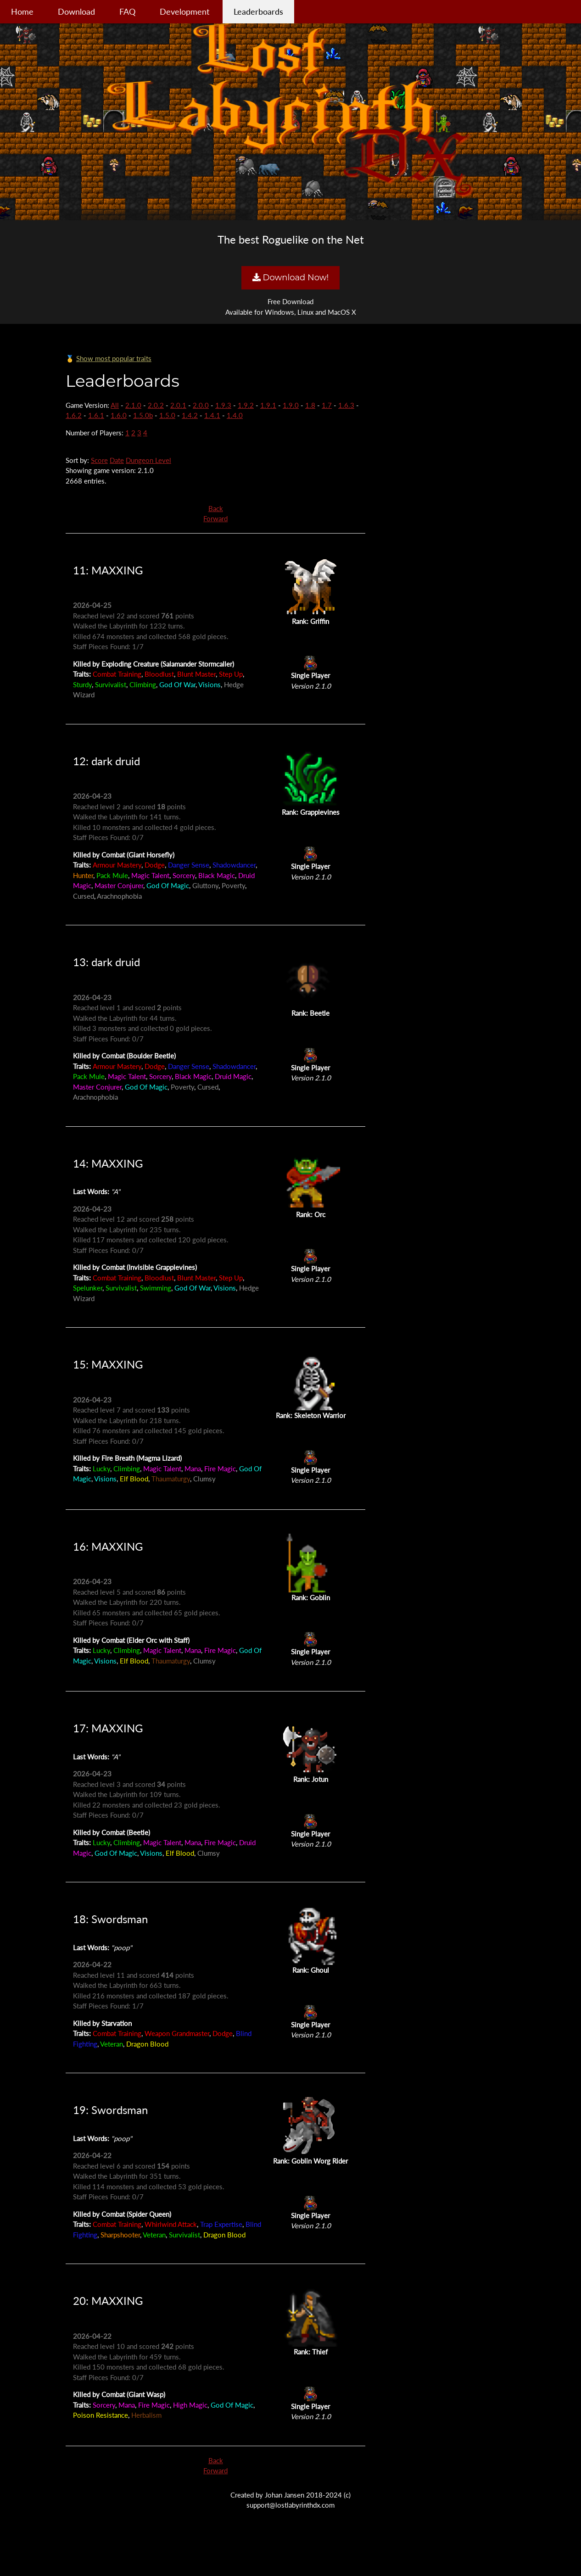 The width and height of the screenshot is (581, 2576). What do you see at coordinates (76, 11) in the screenshot?
I see `Download` at bounding box center [76, 11].